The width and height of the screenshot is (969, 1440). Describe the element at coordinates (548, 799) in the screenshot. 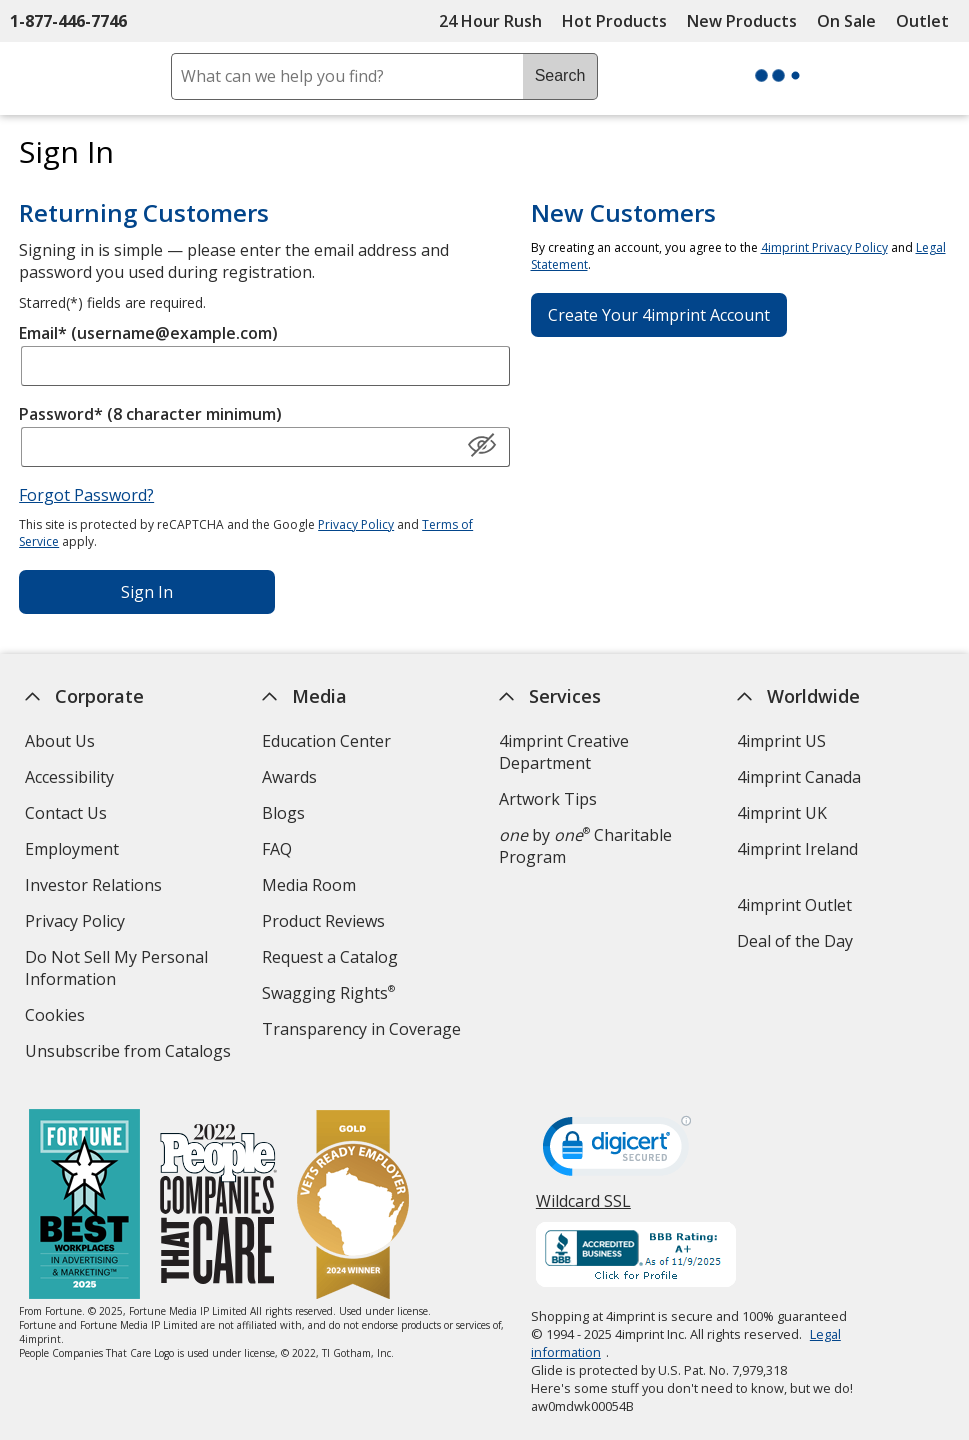

I see `Artwork Tips` at that location.